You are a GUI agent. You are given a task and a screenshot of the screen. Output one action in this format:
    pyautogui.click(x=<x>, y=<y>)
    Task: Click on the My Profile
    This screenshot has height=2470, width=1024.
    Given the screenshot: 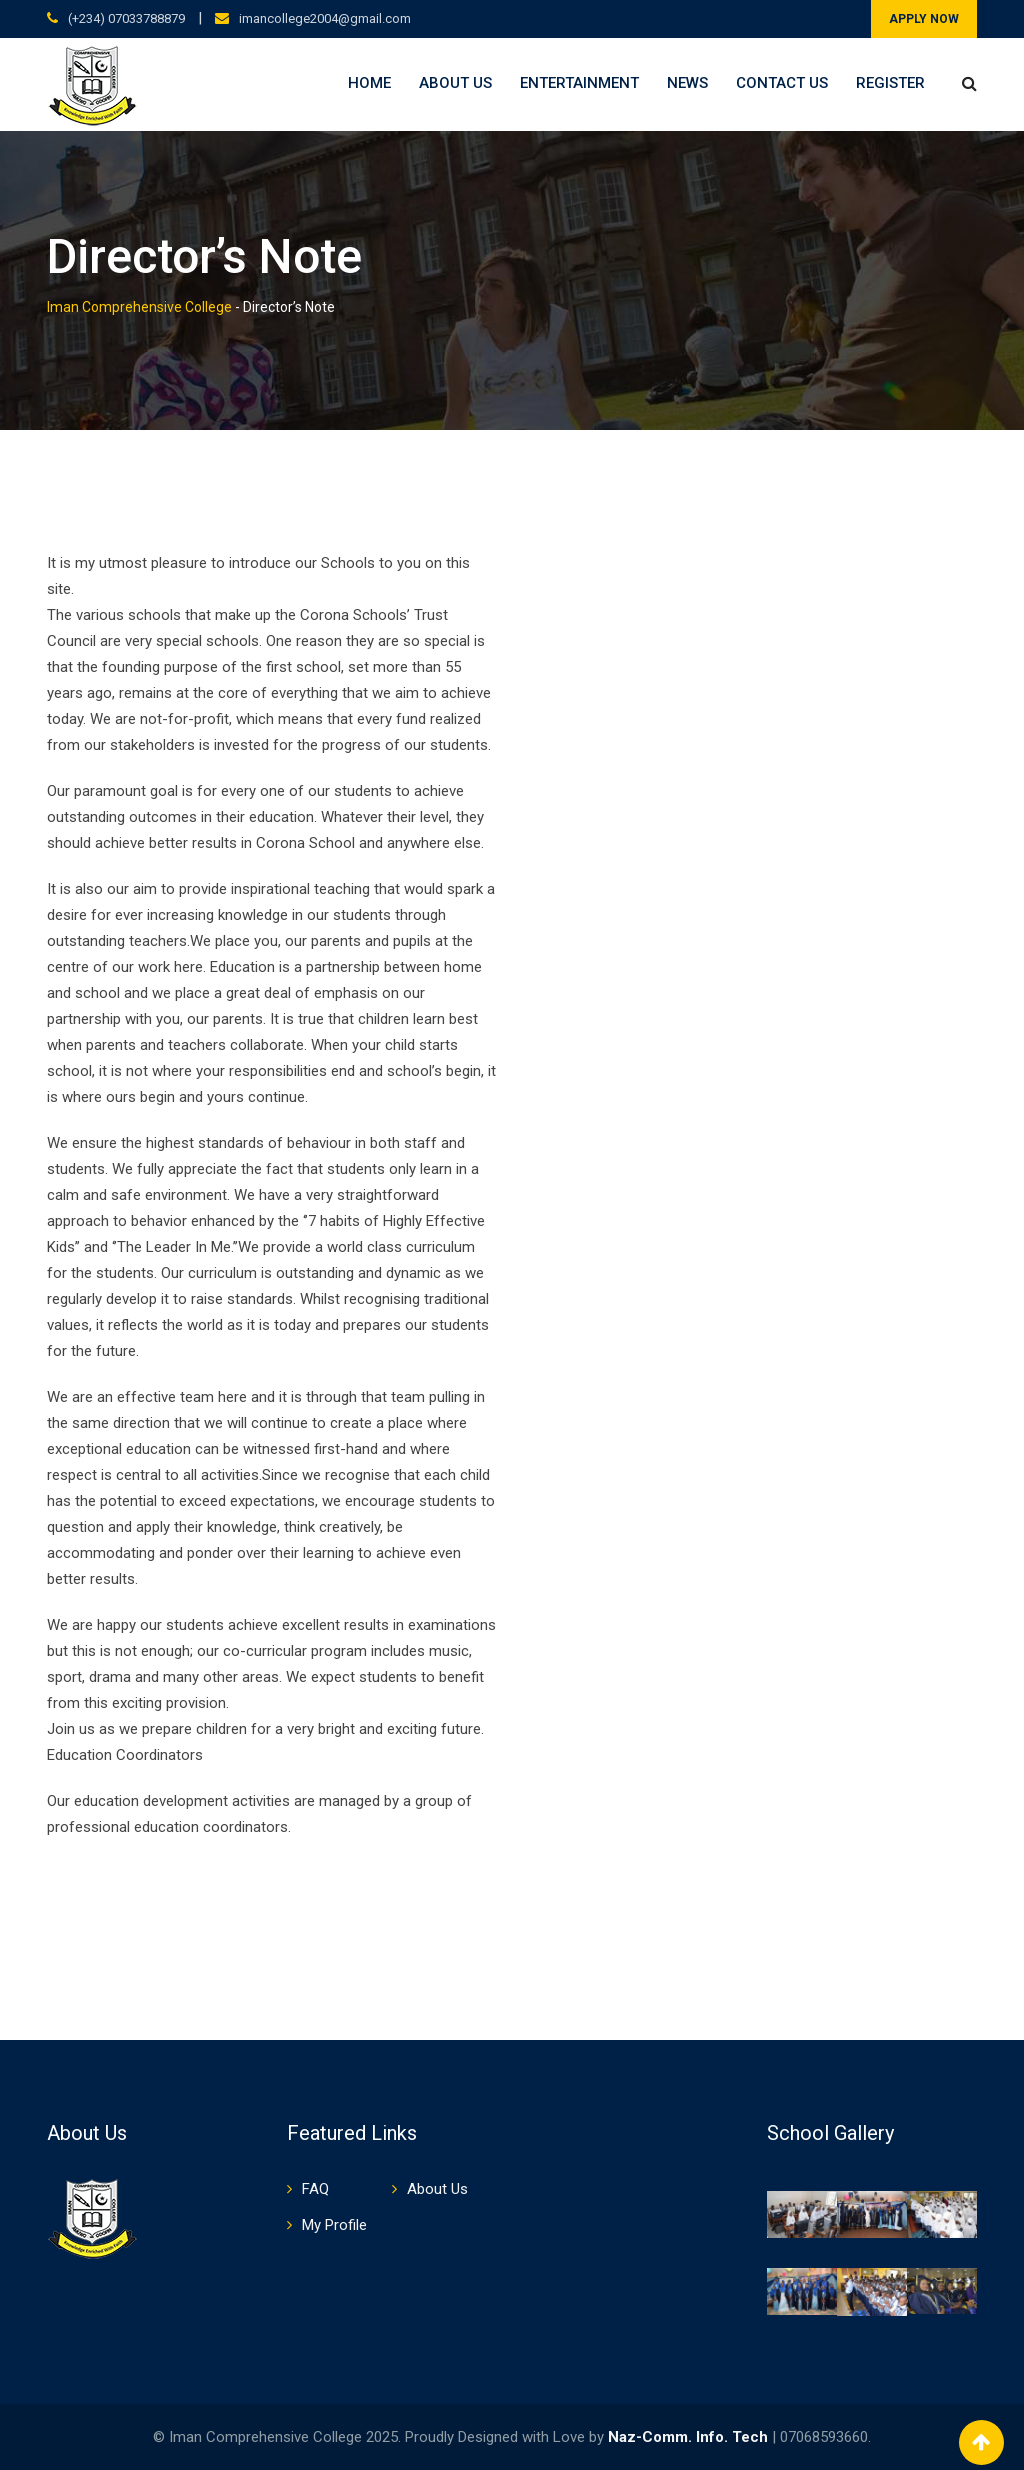 What is the action you would take?
    pyautogui.click(x=334, y=2225)
    